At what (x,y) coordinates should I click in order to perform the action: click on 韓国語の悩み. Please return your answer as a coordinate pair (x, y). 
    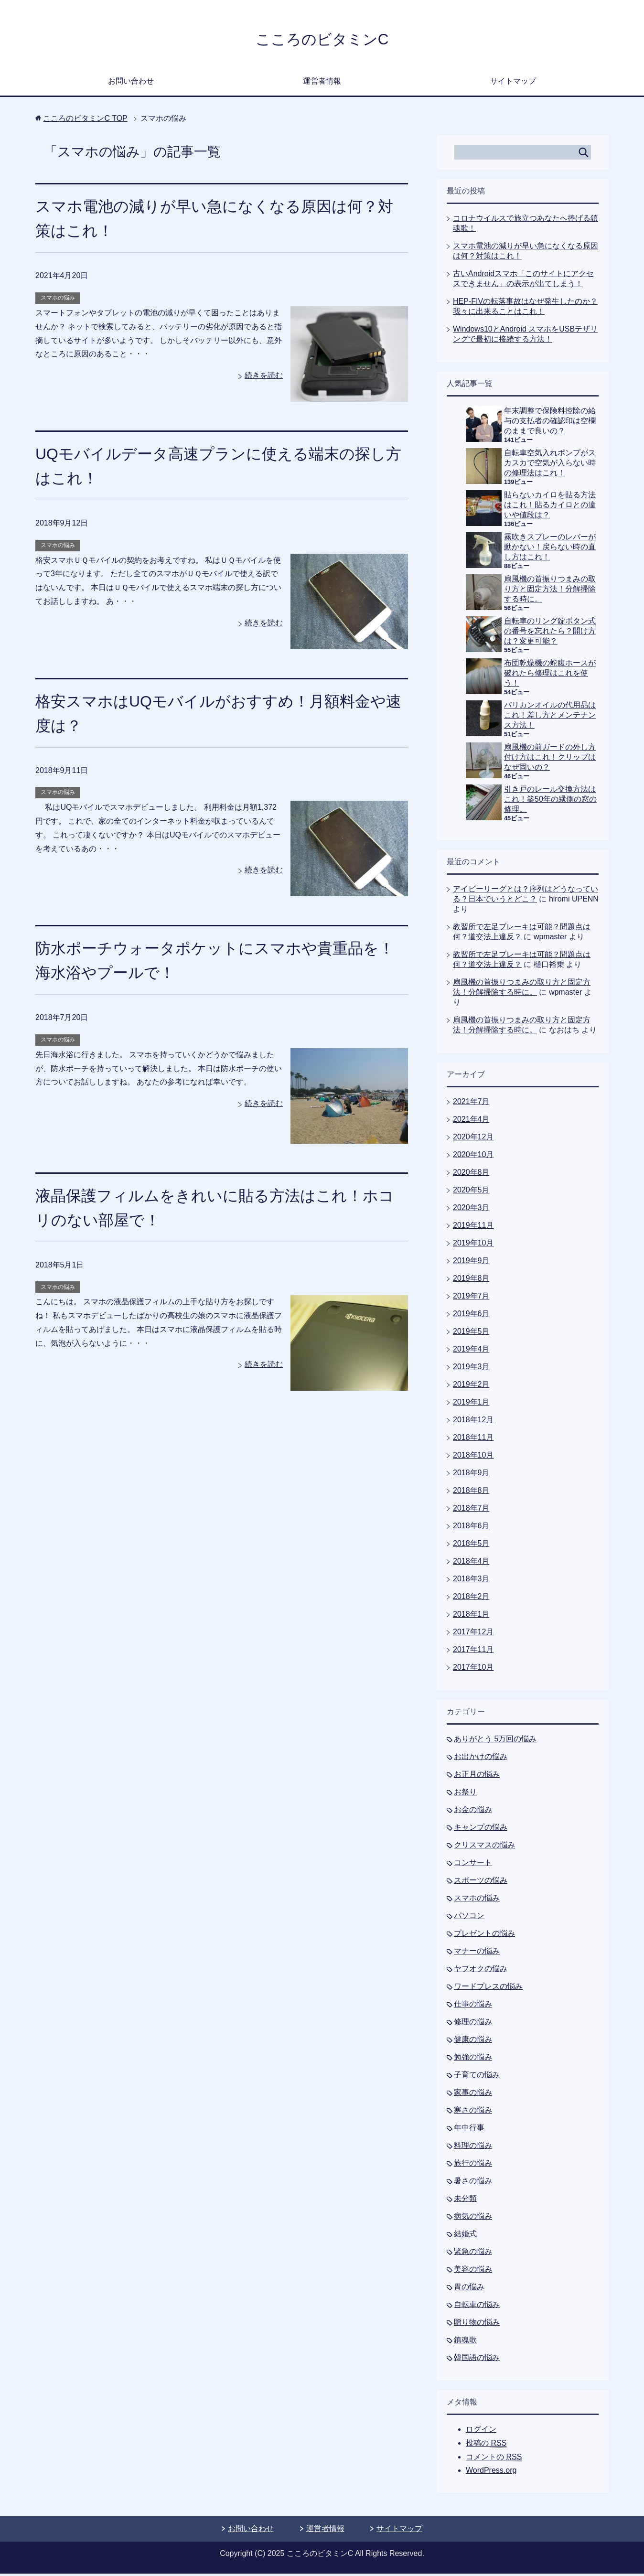
    Looking at the image, I should click on (477, 2360).